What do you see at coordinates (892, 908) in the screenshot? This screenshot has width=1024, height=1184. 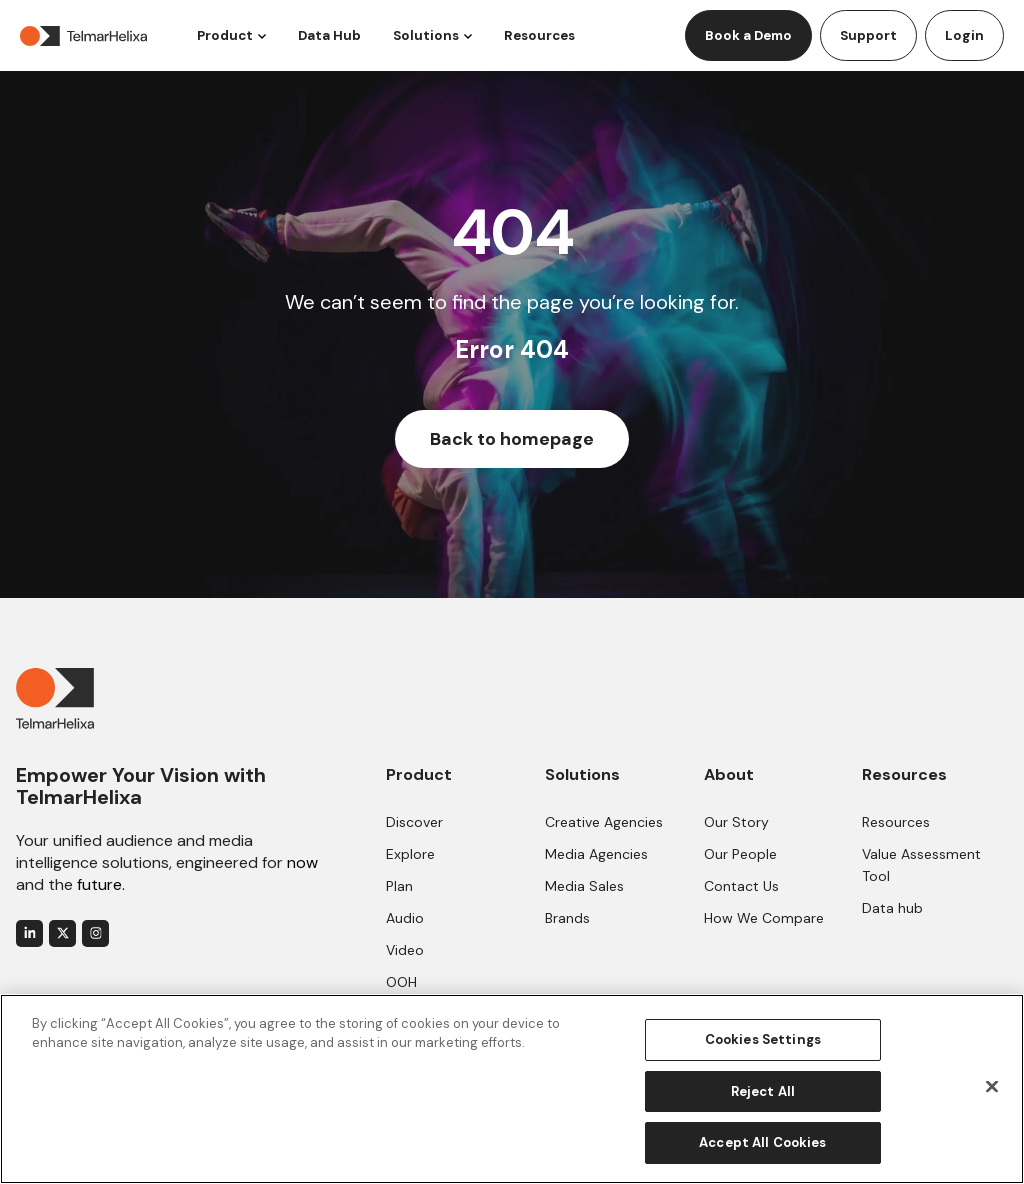 I see `Data hub [menuitem]` at bounding box center [892, 908].